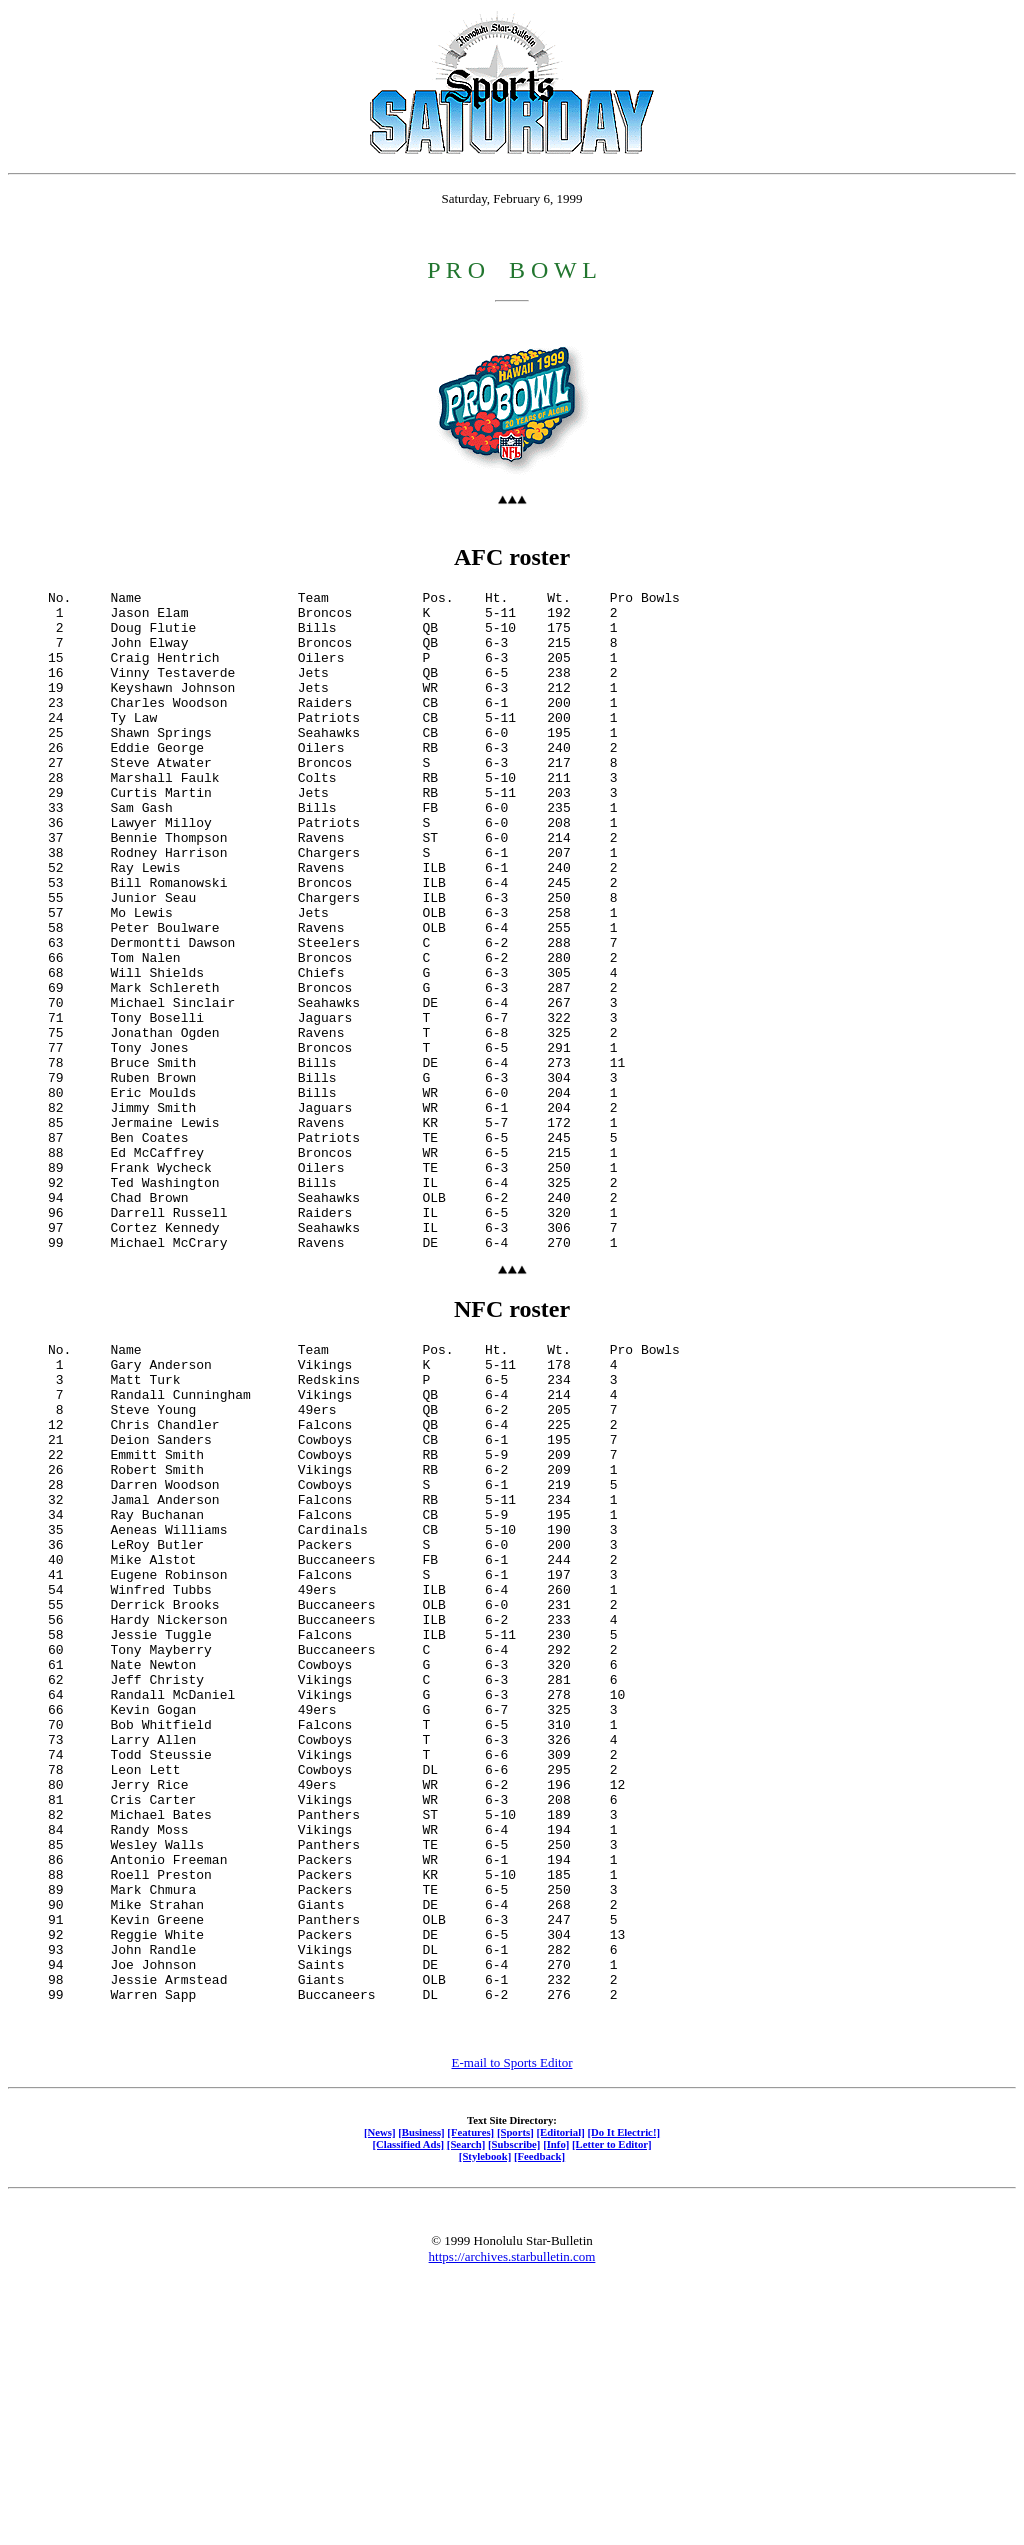  Describe the element at coordinates (612, 2408) in the screenshot. I see `[Letter to Editor]` at that location.